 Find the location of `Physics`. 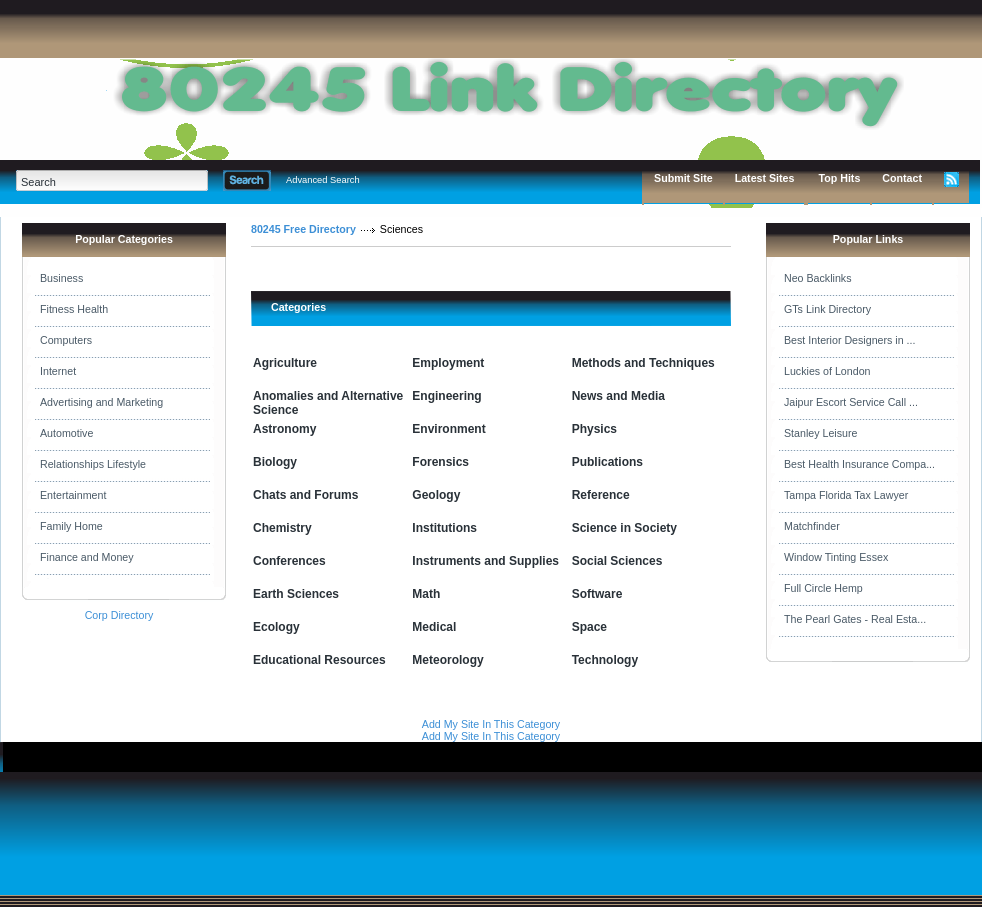

Physics is located at coordinates (594, 429).